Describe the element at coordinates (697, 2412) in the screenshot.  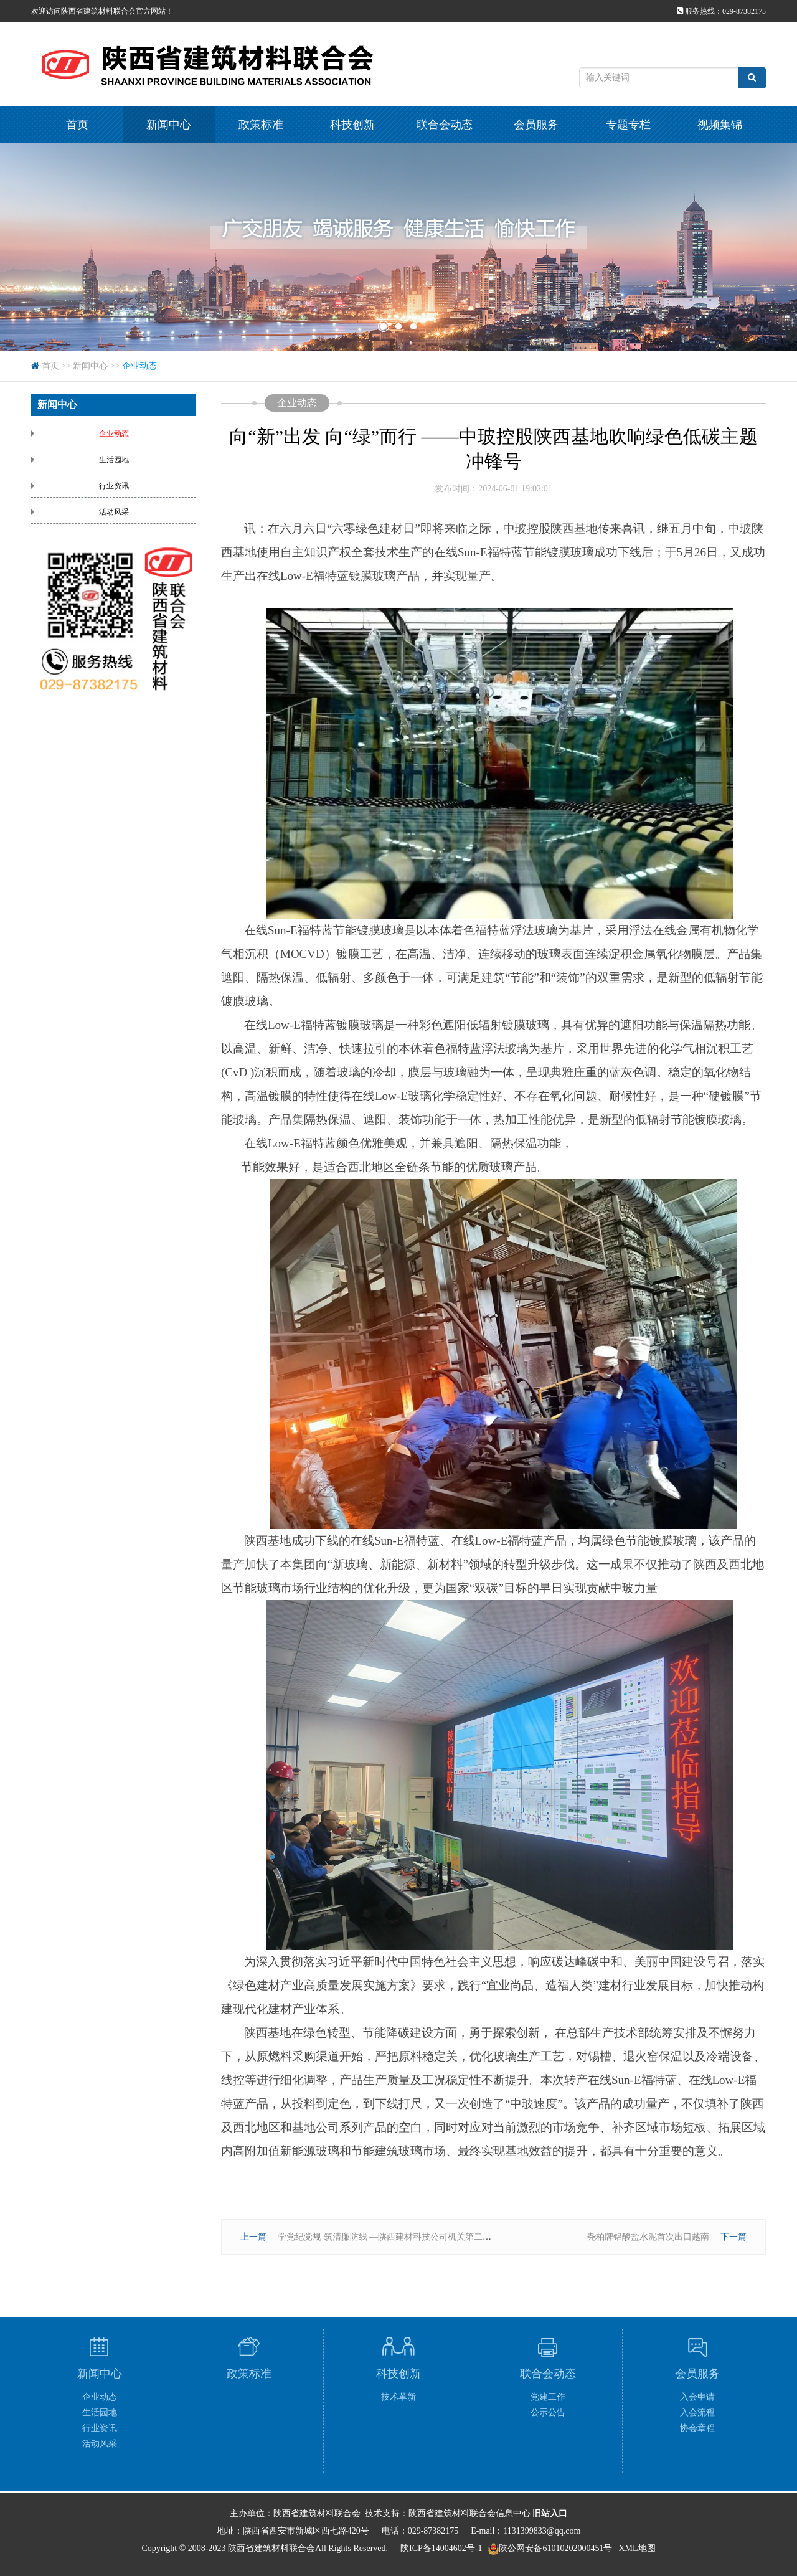
I see `入会流程` at that location.